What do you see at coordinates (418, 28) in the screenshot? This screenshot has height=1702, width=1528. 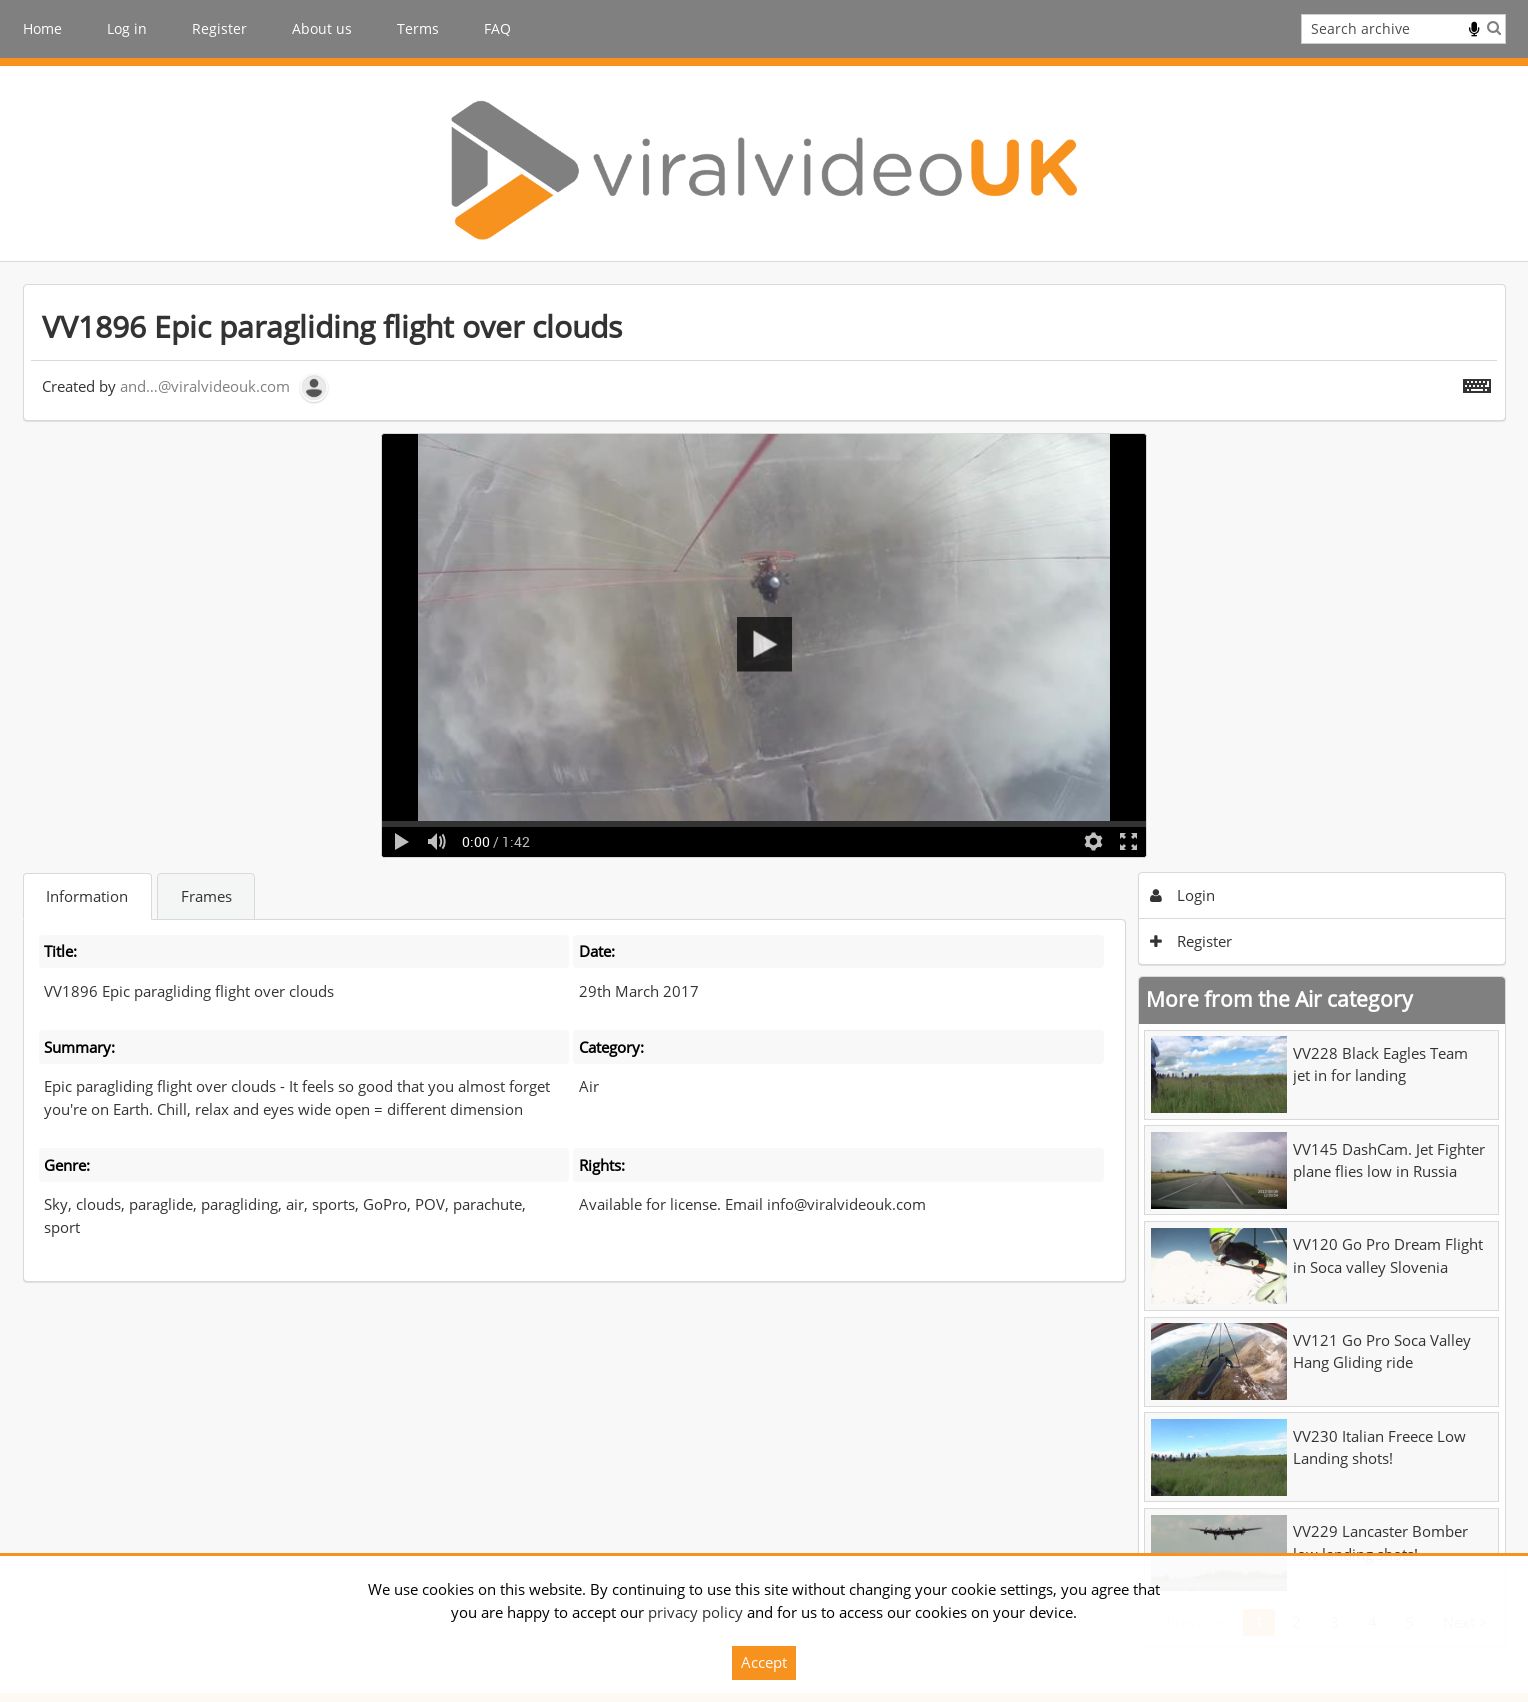 I see `Terms` at bounding box center [418, 28].